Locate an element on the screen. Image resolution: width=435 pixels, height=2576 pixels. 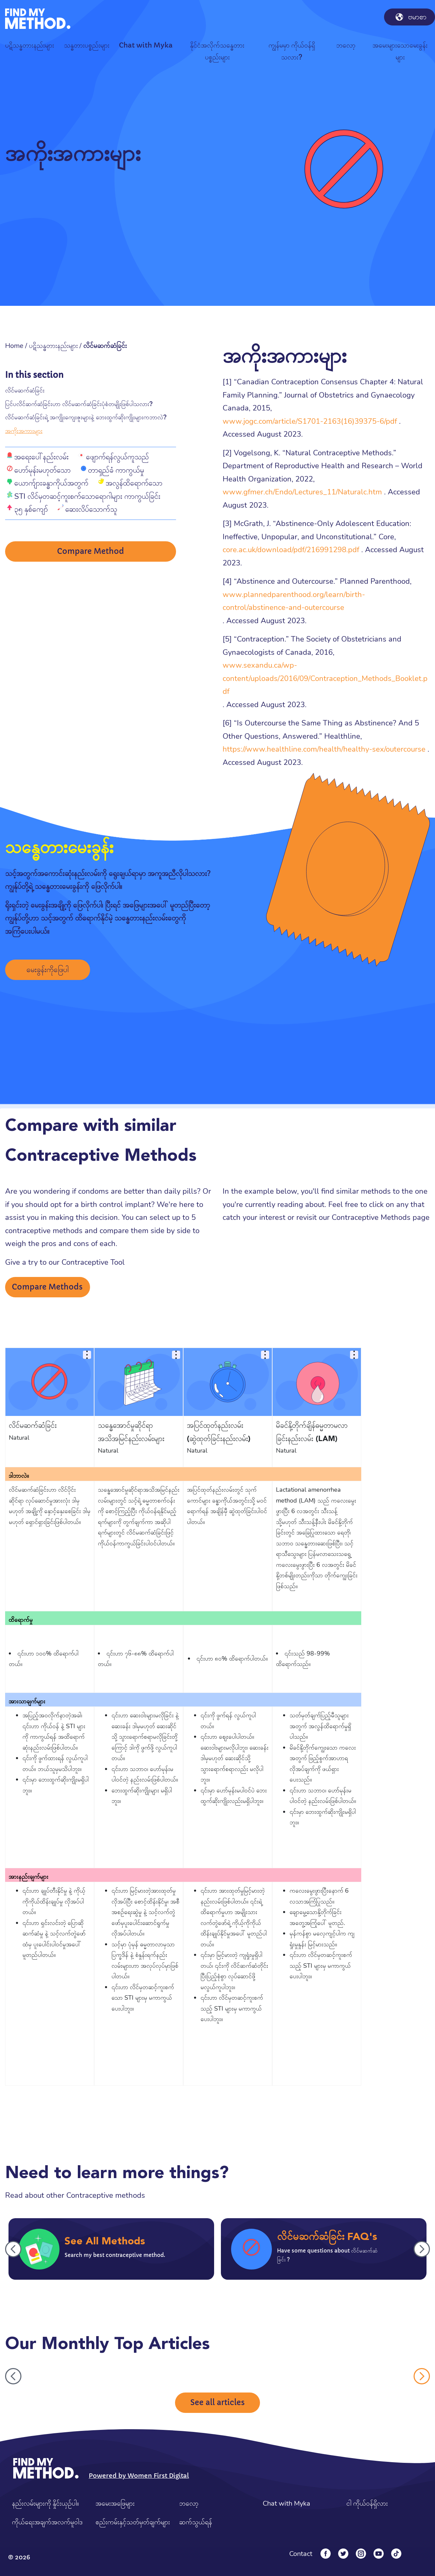
[Tiktok] is located at coordinates (396, 2553).